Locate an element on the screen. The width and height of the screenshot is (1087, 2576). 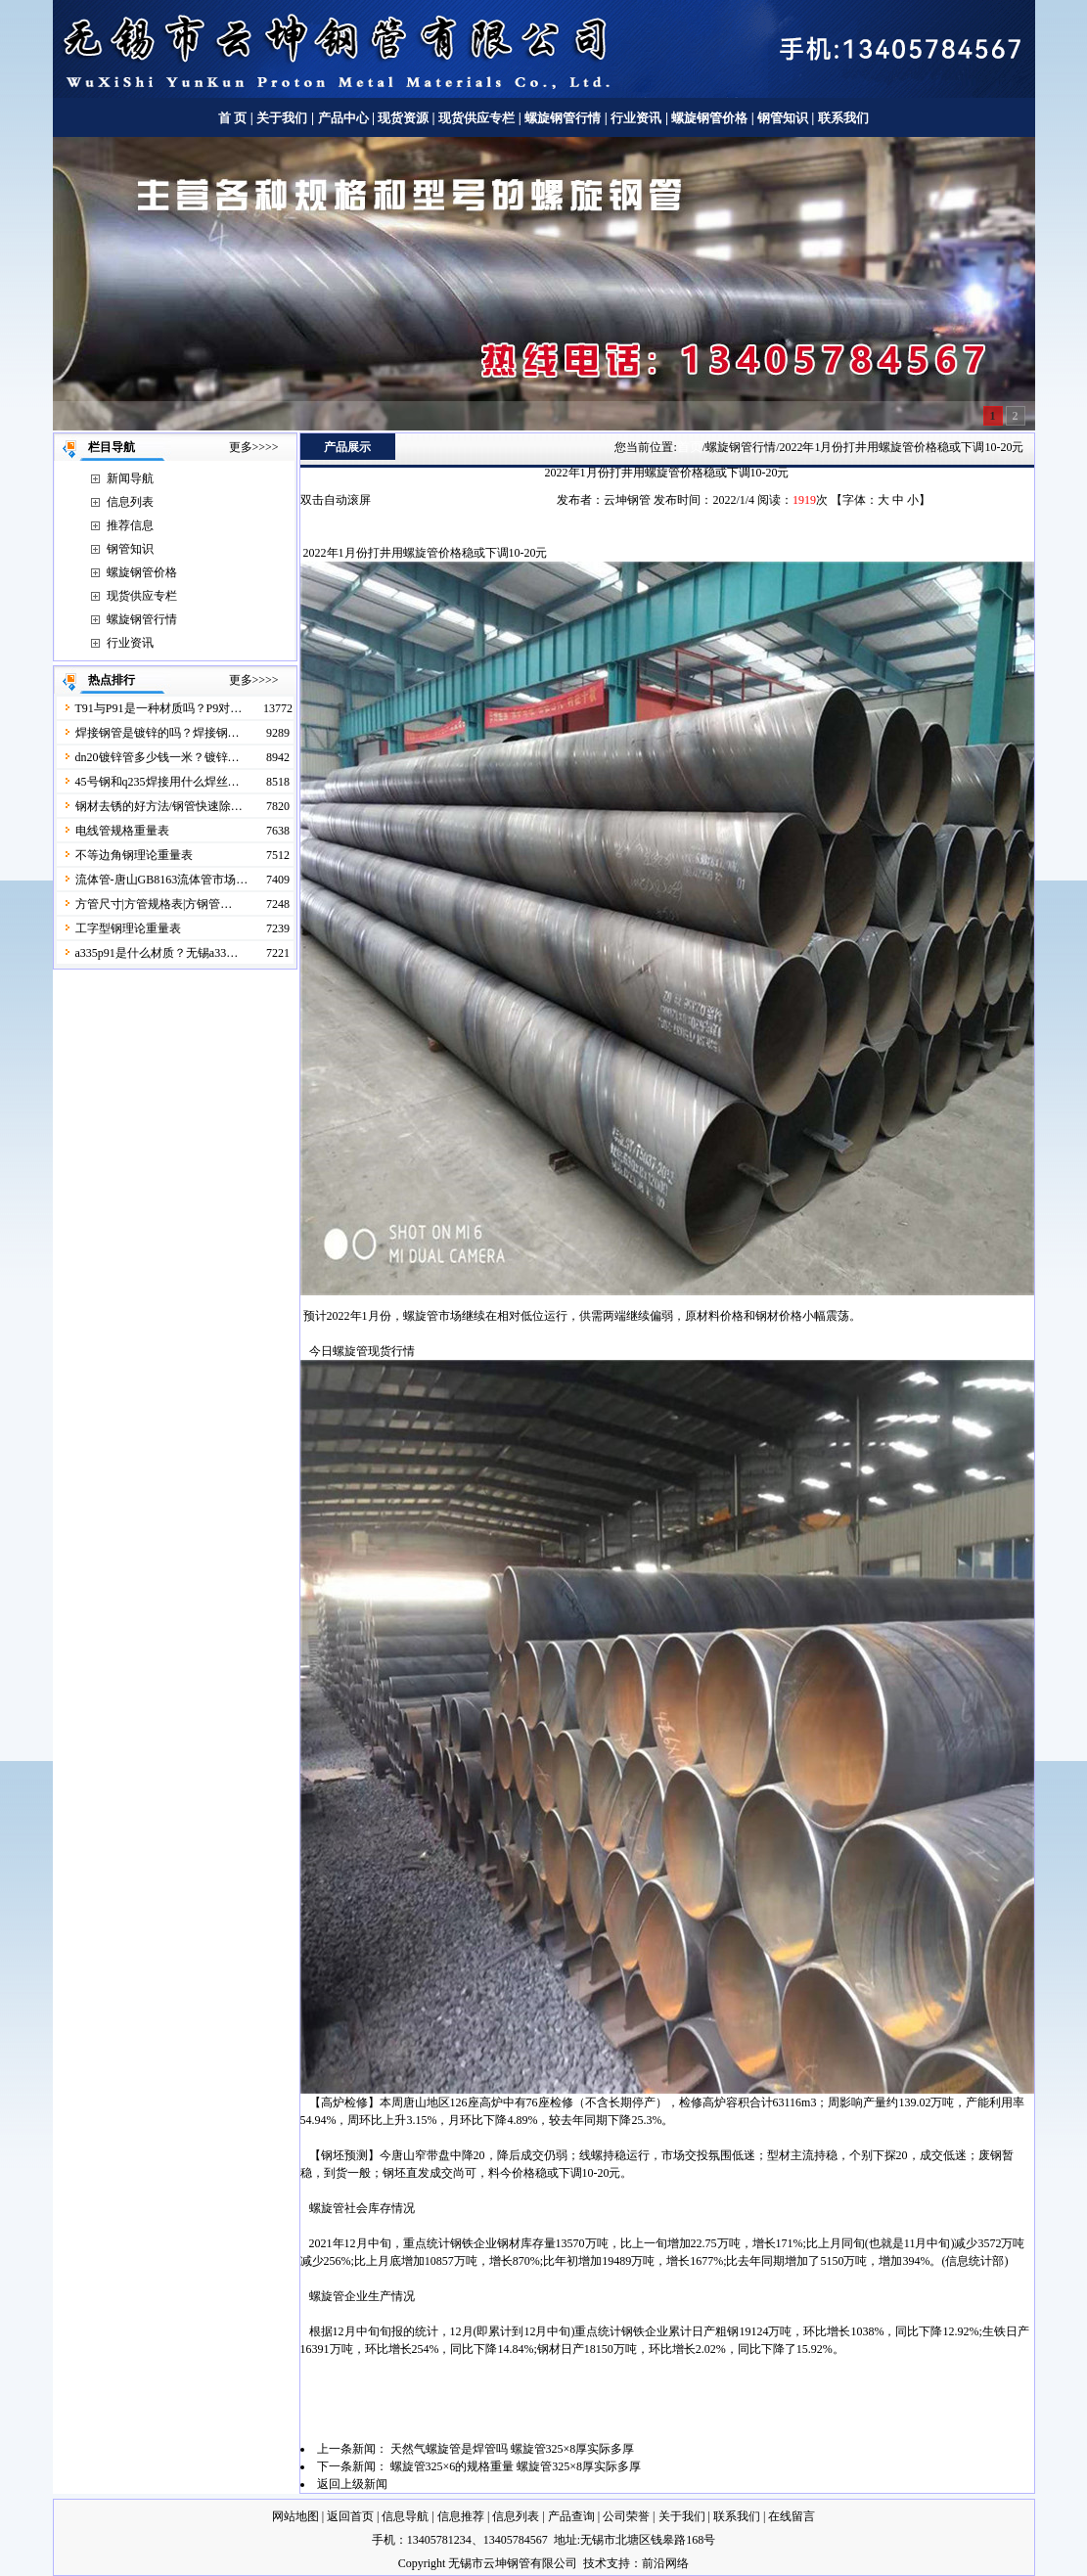
电线管规格重量表 is located at coordinates (122, 830).